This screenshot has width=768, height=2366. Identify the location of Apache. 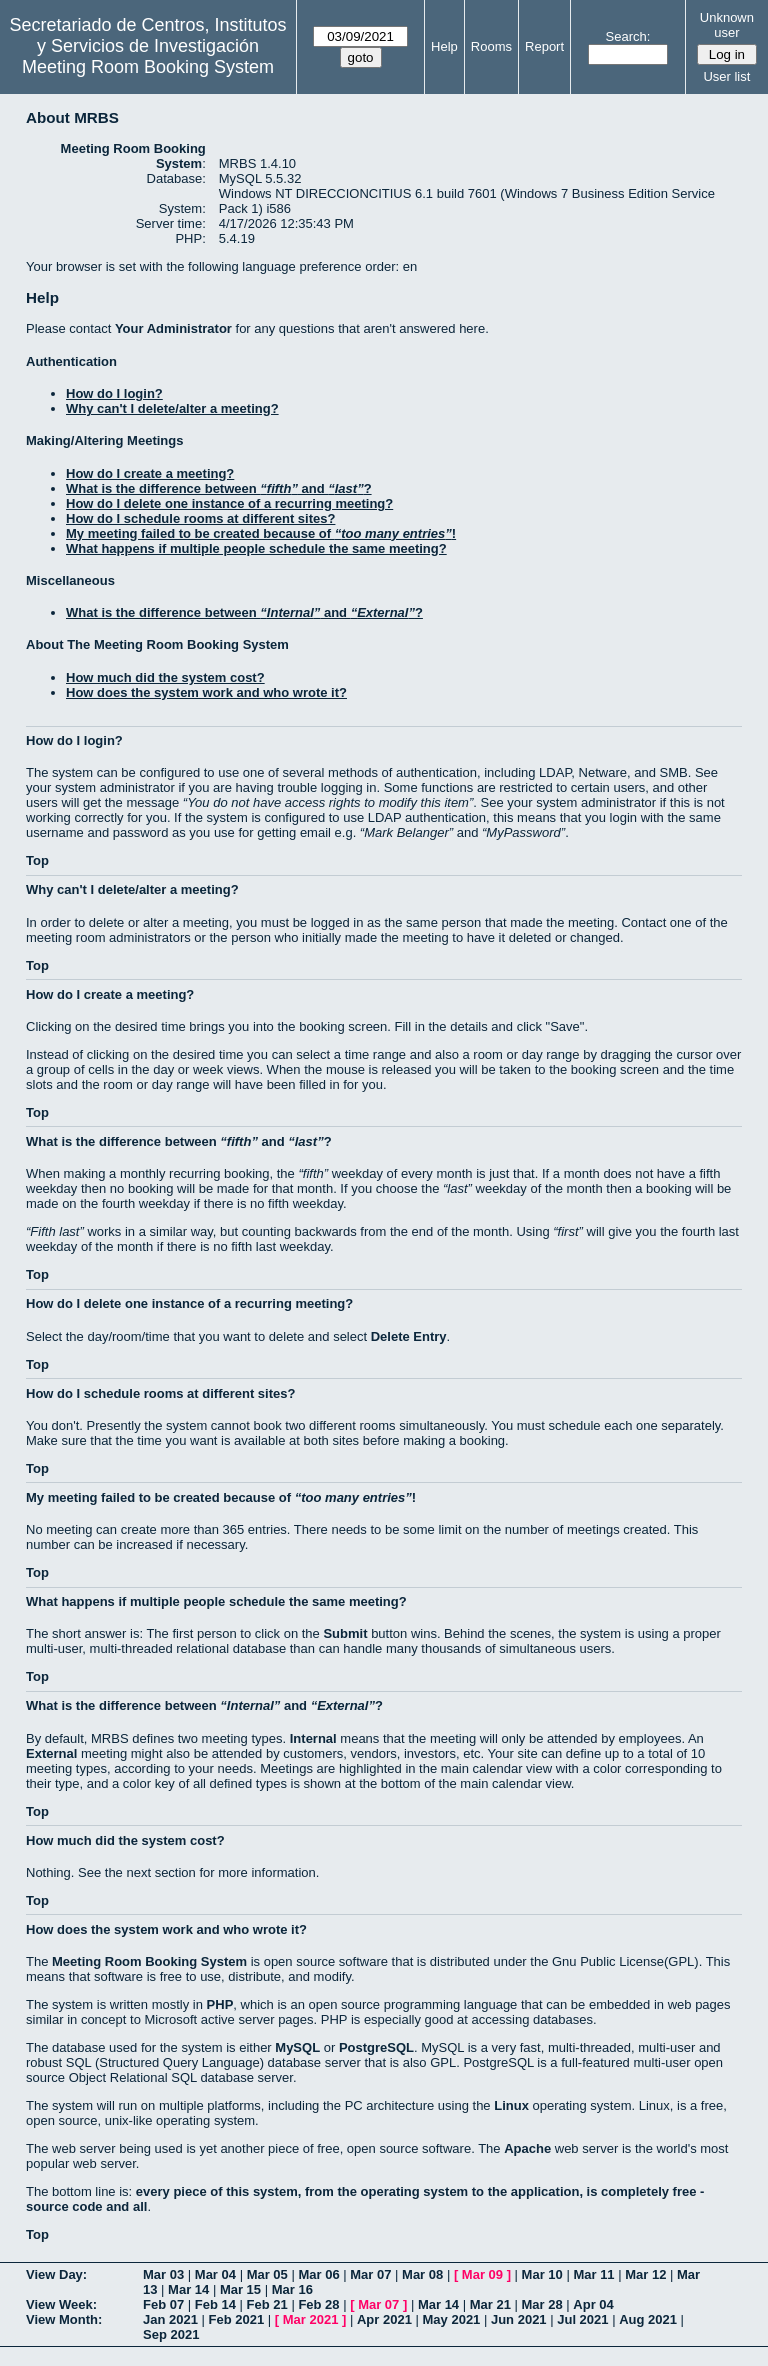
(527, 2148).